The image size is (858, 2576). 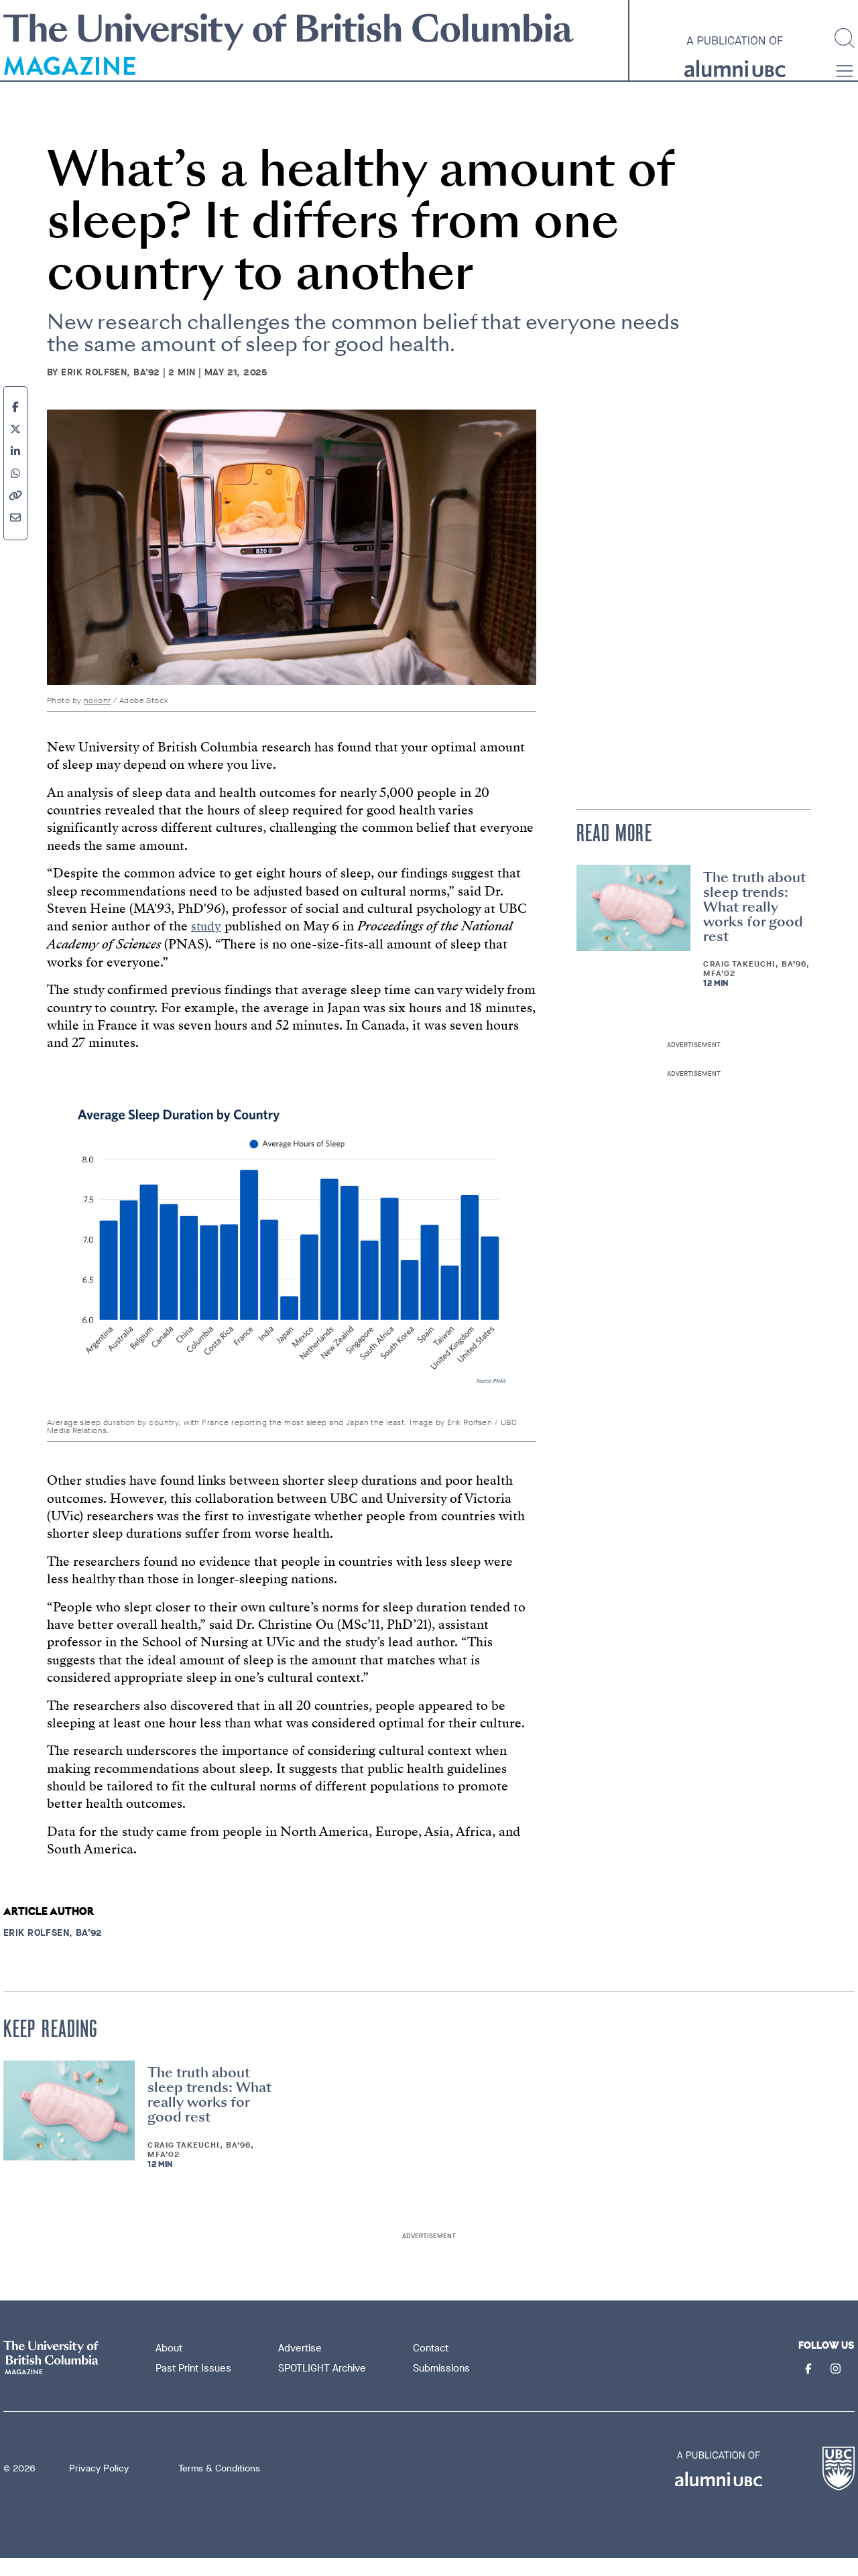 What do you see at coordinates (302, 2366) in the screenshot?
I see `Advertise` at bounding box center [302, 2366].